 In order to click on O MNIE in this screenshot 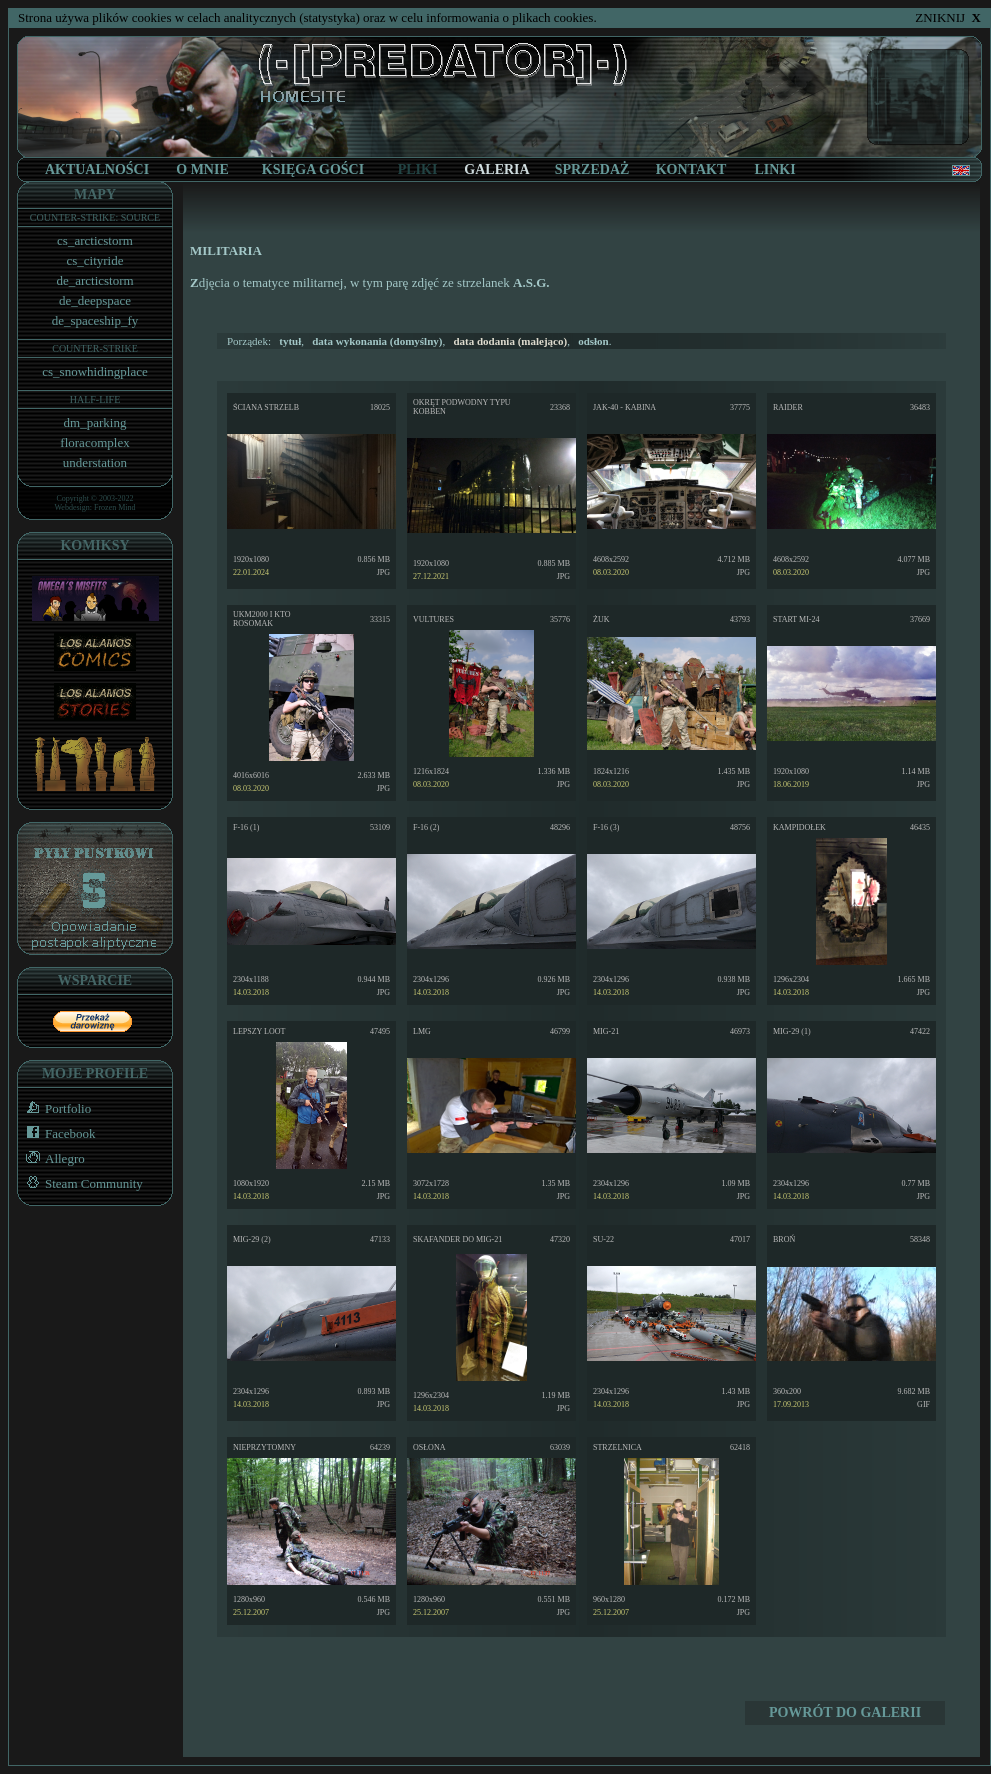, I will do `click(202, 169)`.